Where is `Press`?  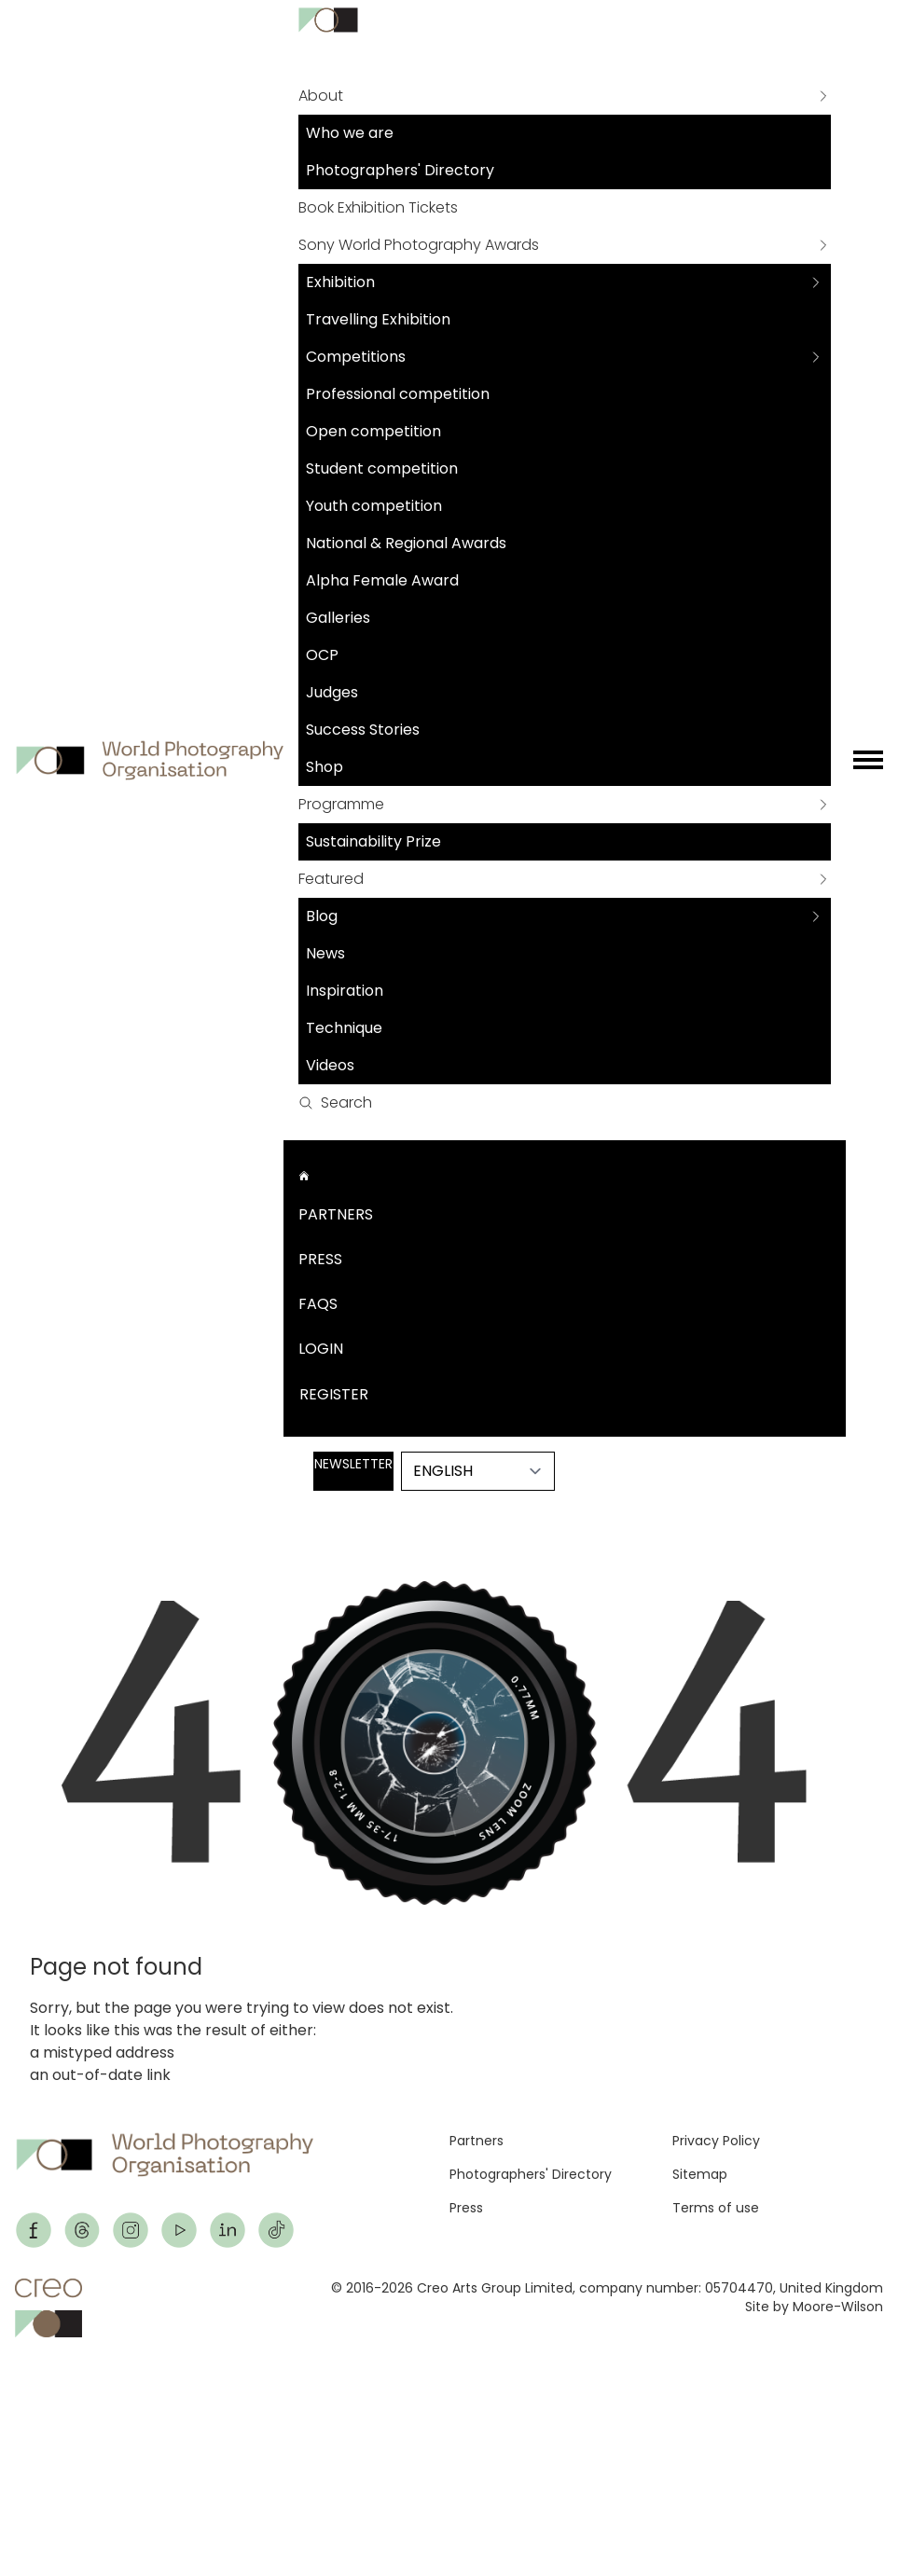
Press is located at coordinates (320, 1259).